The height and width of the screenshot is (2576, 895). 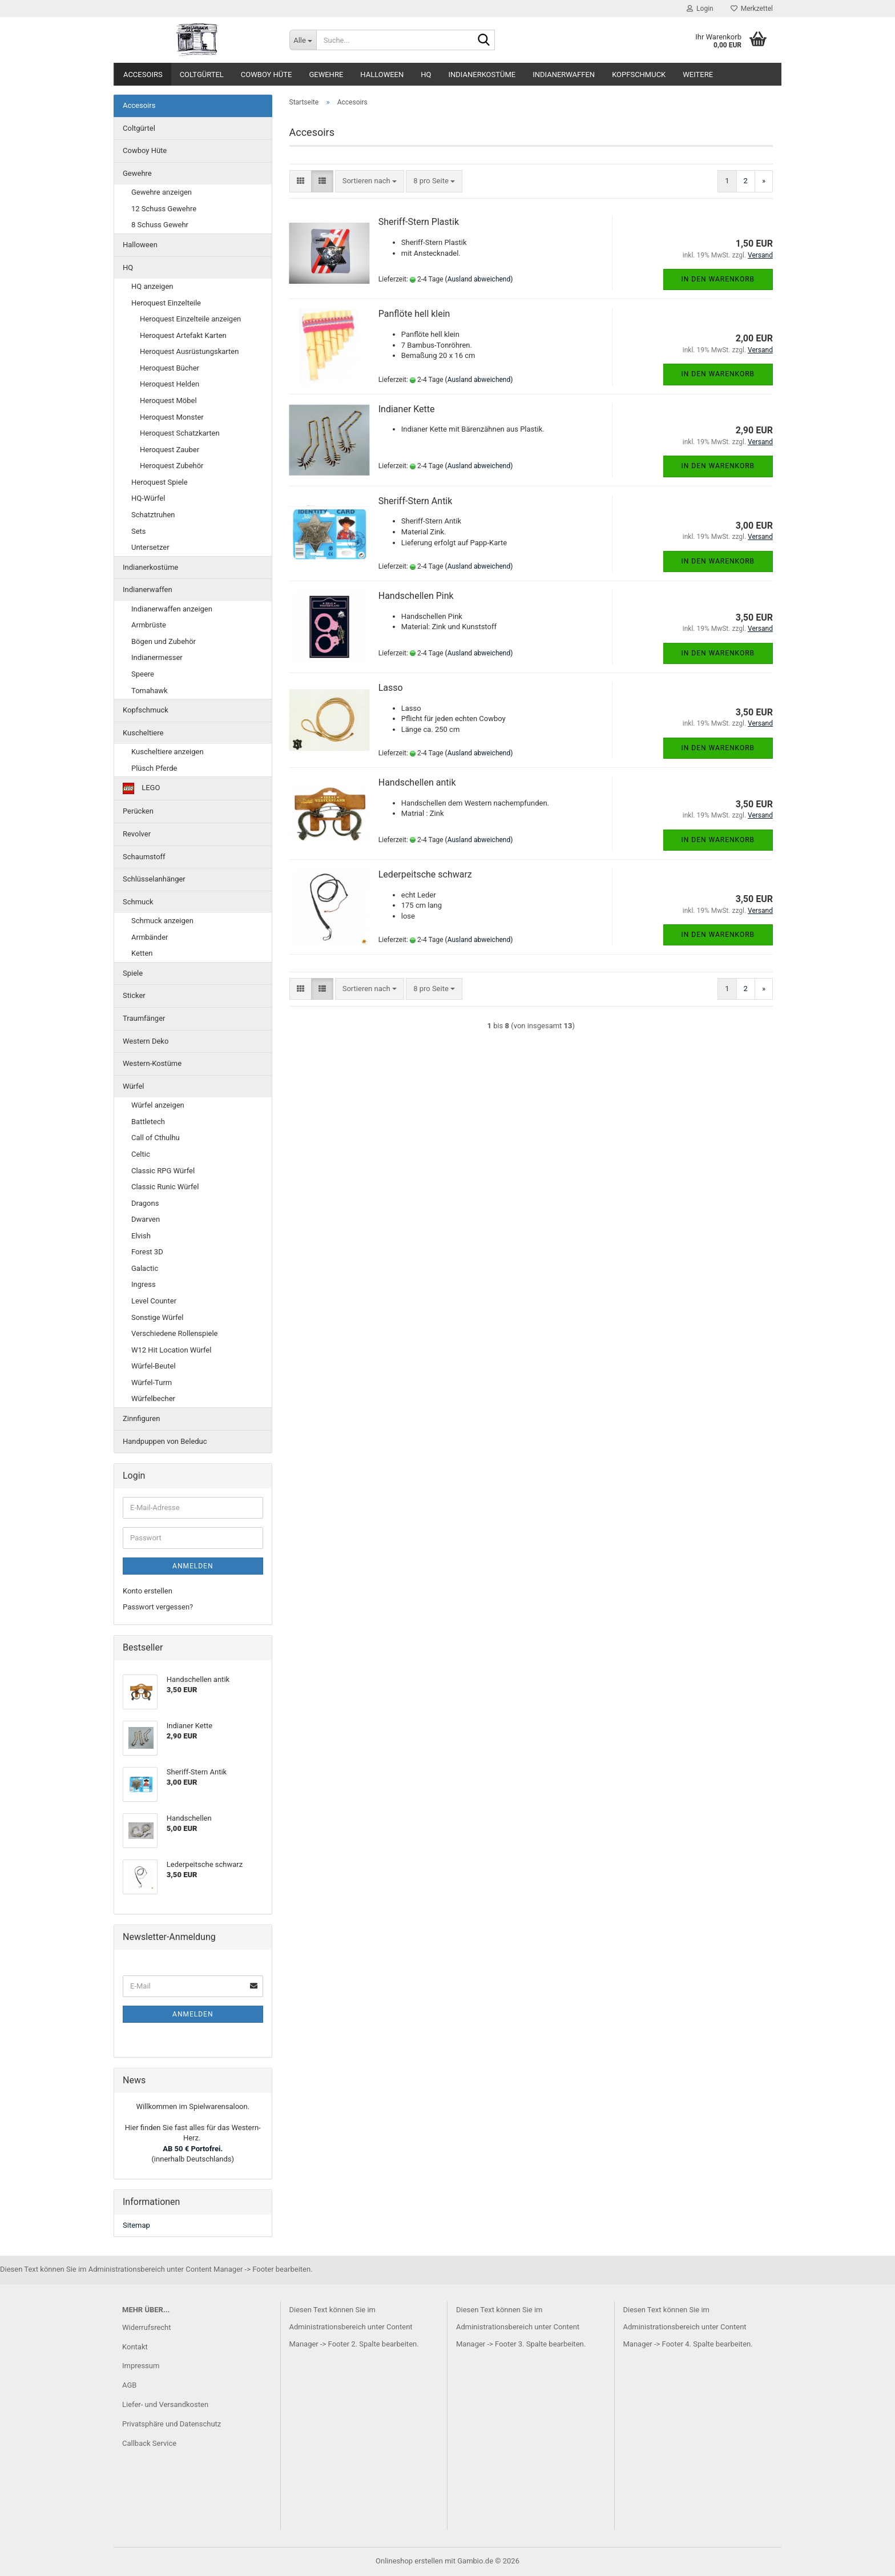 What do you see at coordinates (161, 192) in the screenshot?
I see `Gewehre anzeigen` at bounding box center [161, 192].